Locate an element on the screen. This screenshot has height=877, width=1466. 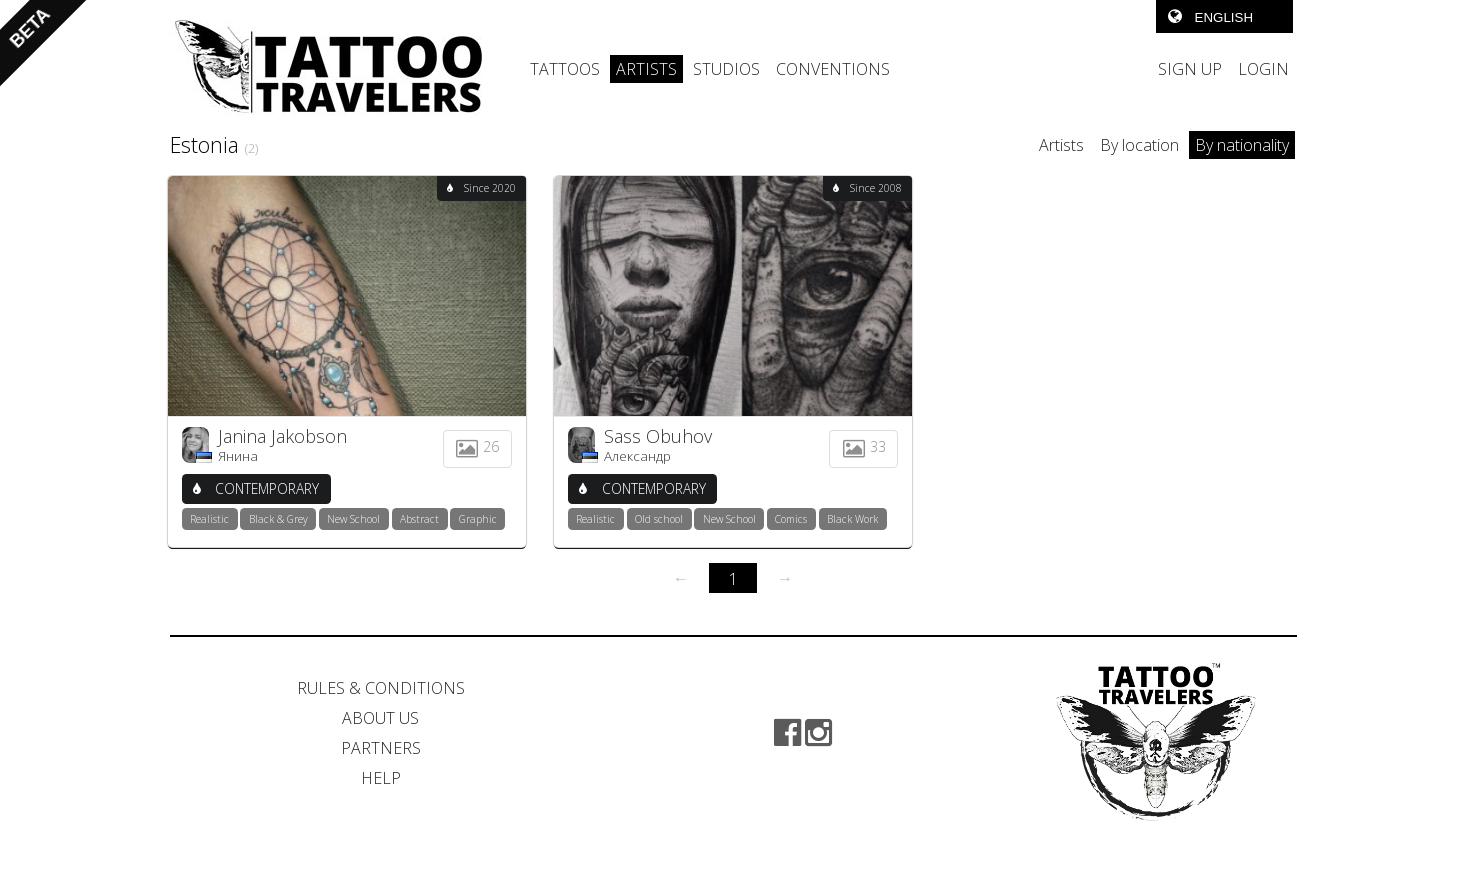
26 is located at coordinates (477, 446).